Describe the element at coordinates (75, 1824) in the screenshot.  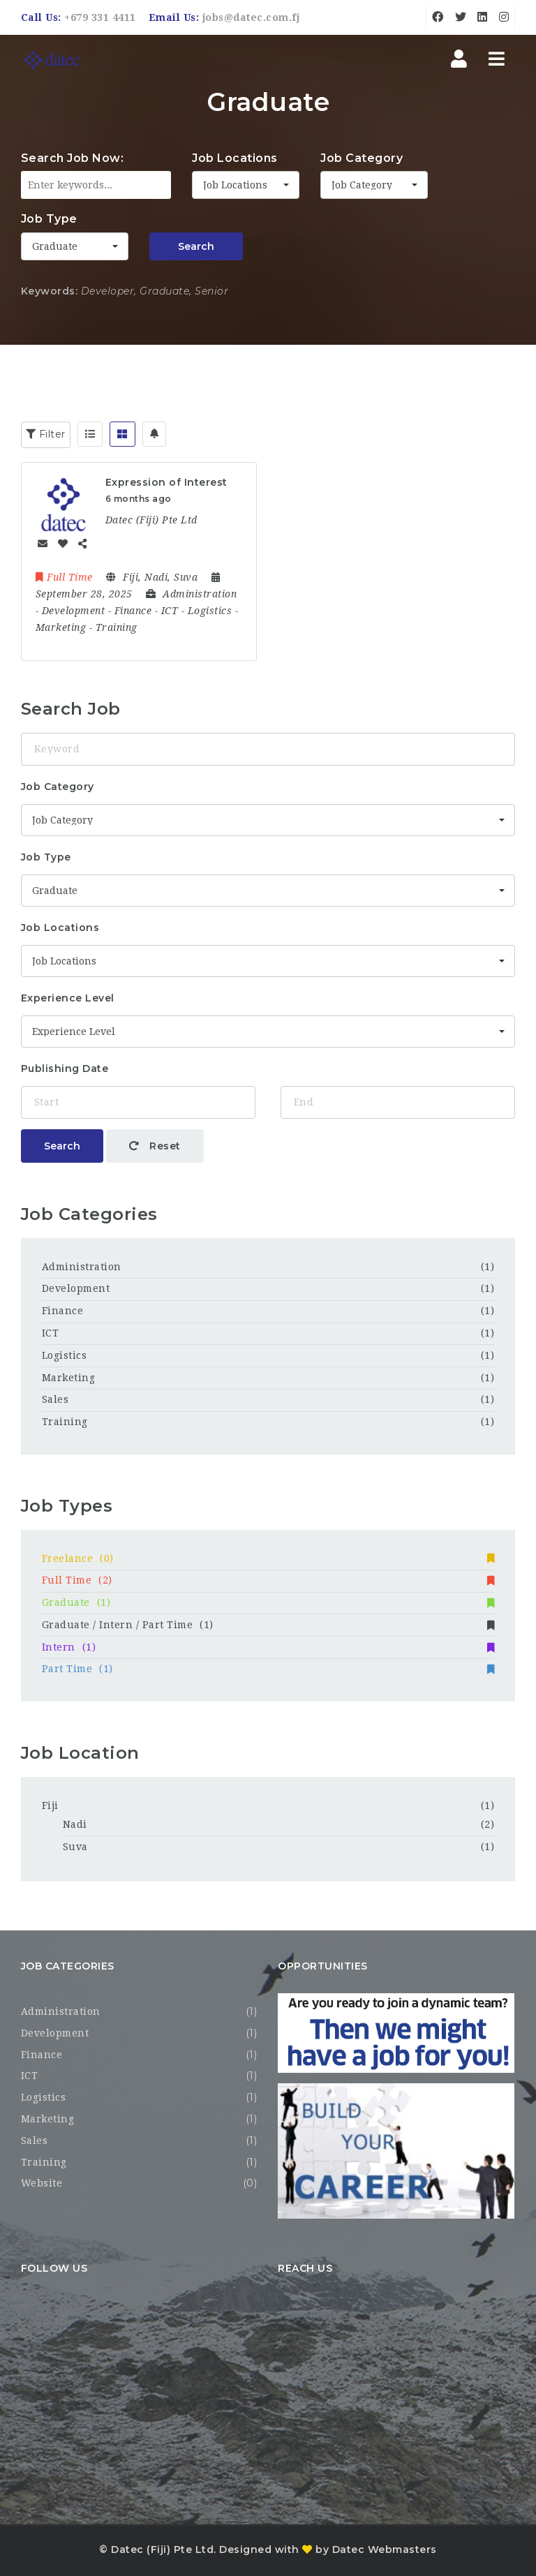
I see `Nadi` at that location.